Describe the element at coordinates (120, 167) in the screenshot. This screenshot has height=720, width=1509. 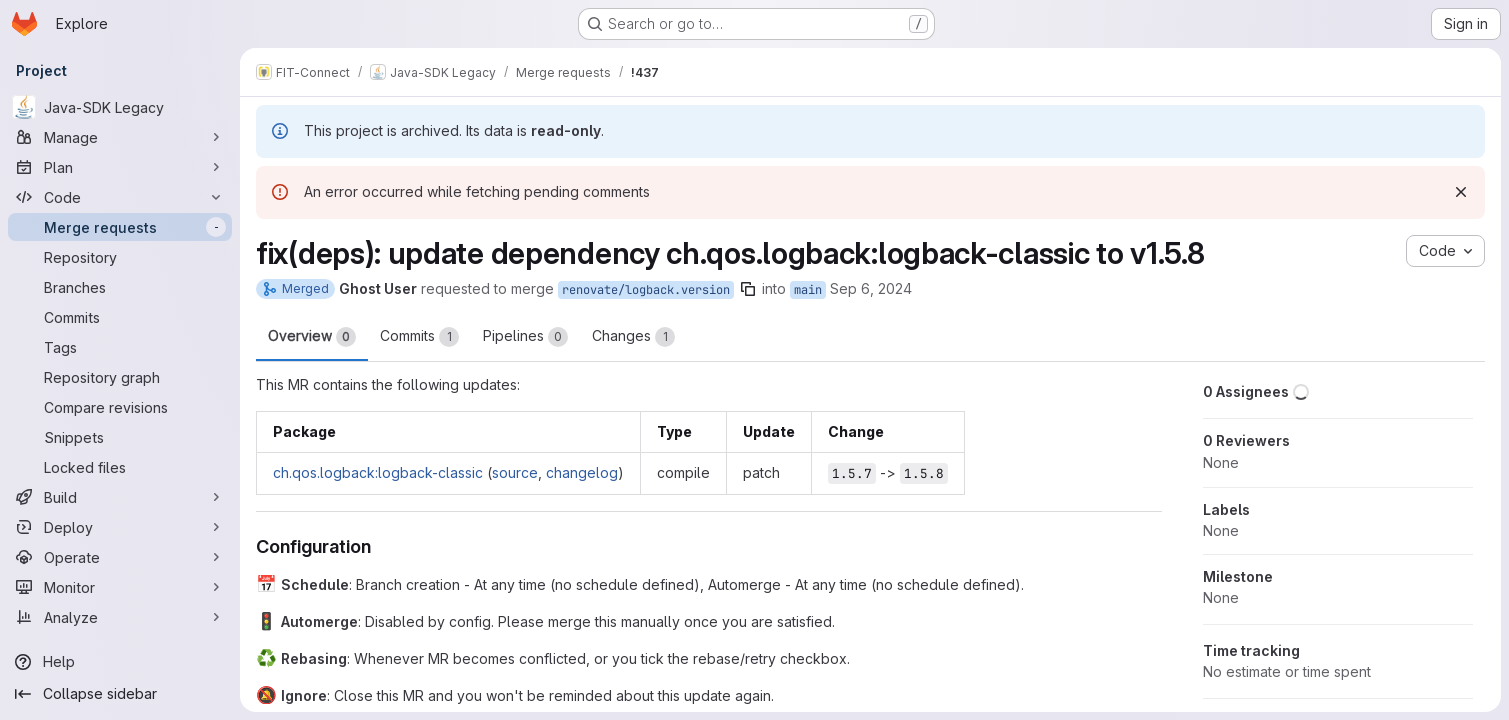
I see `[Plan]` at that location.